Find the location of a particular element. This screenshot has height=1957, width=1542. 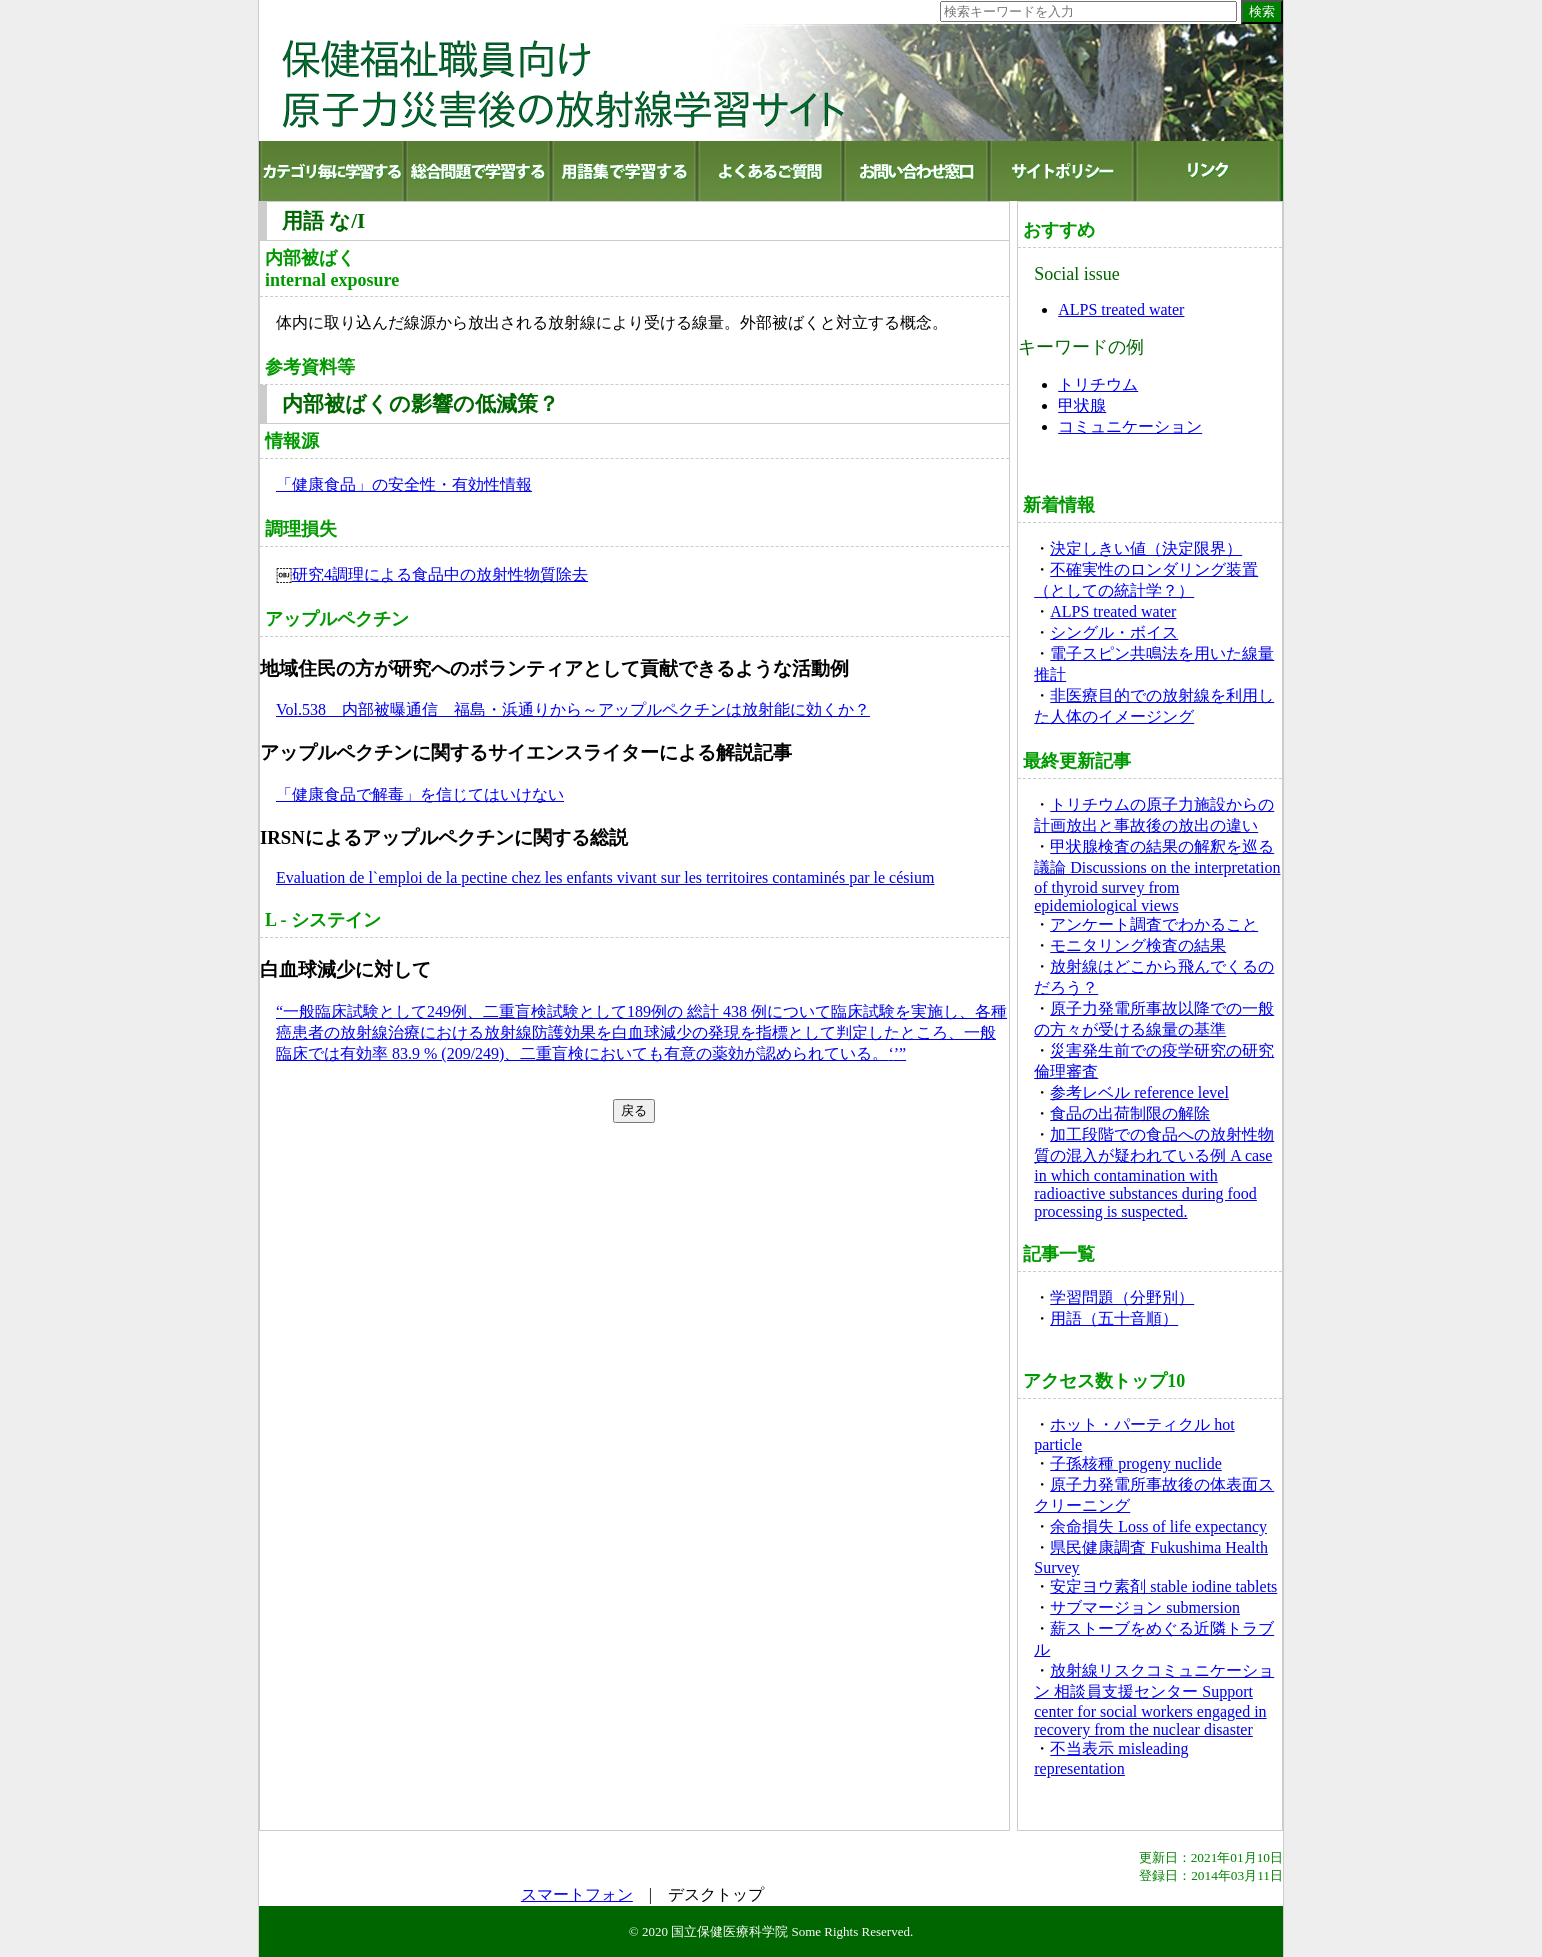

トリチウム is located at coordinates (1098, 384).